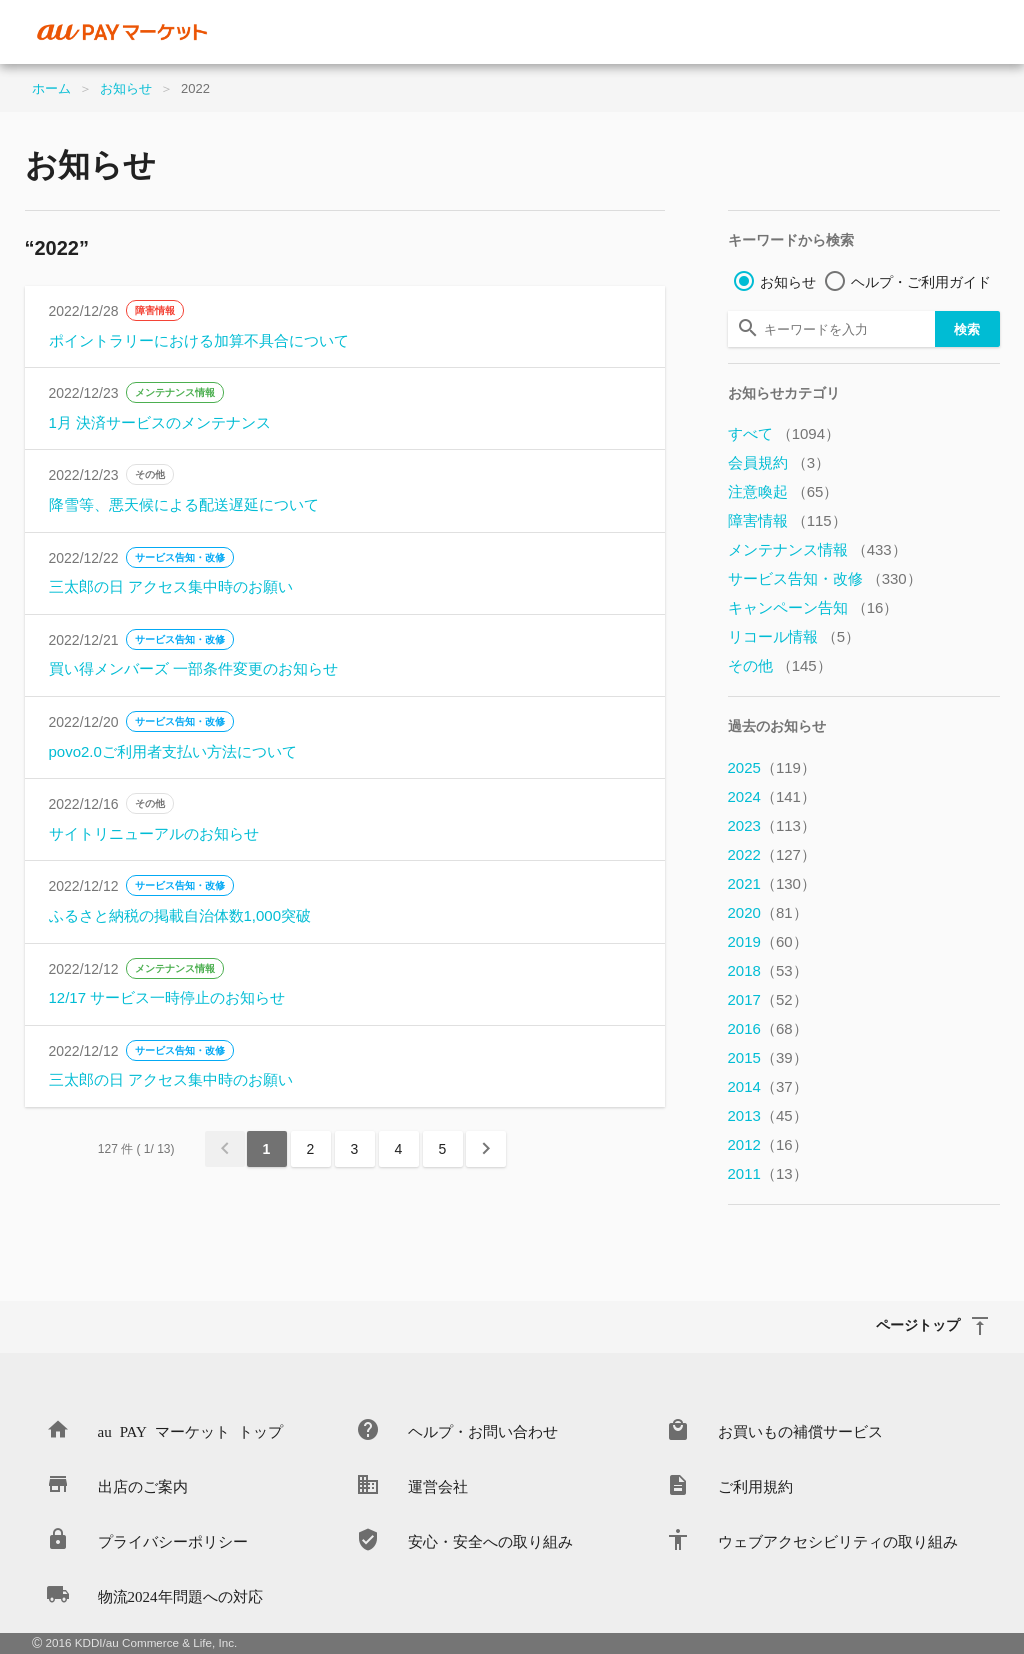  I want to click on 2011, so click(768, 1173).